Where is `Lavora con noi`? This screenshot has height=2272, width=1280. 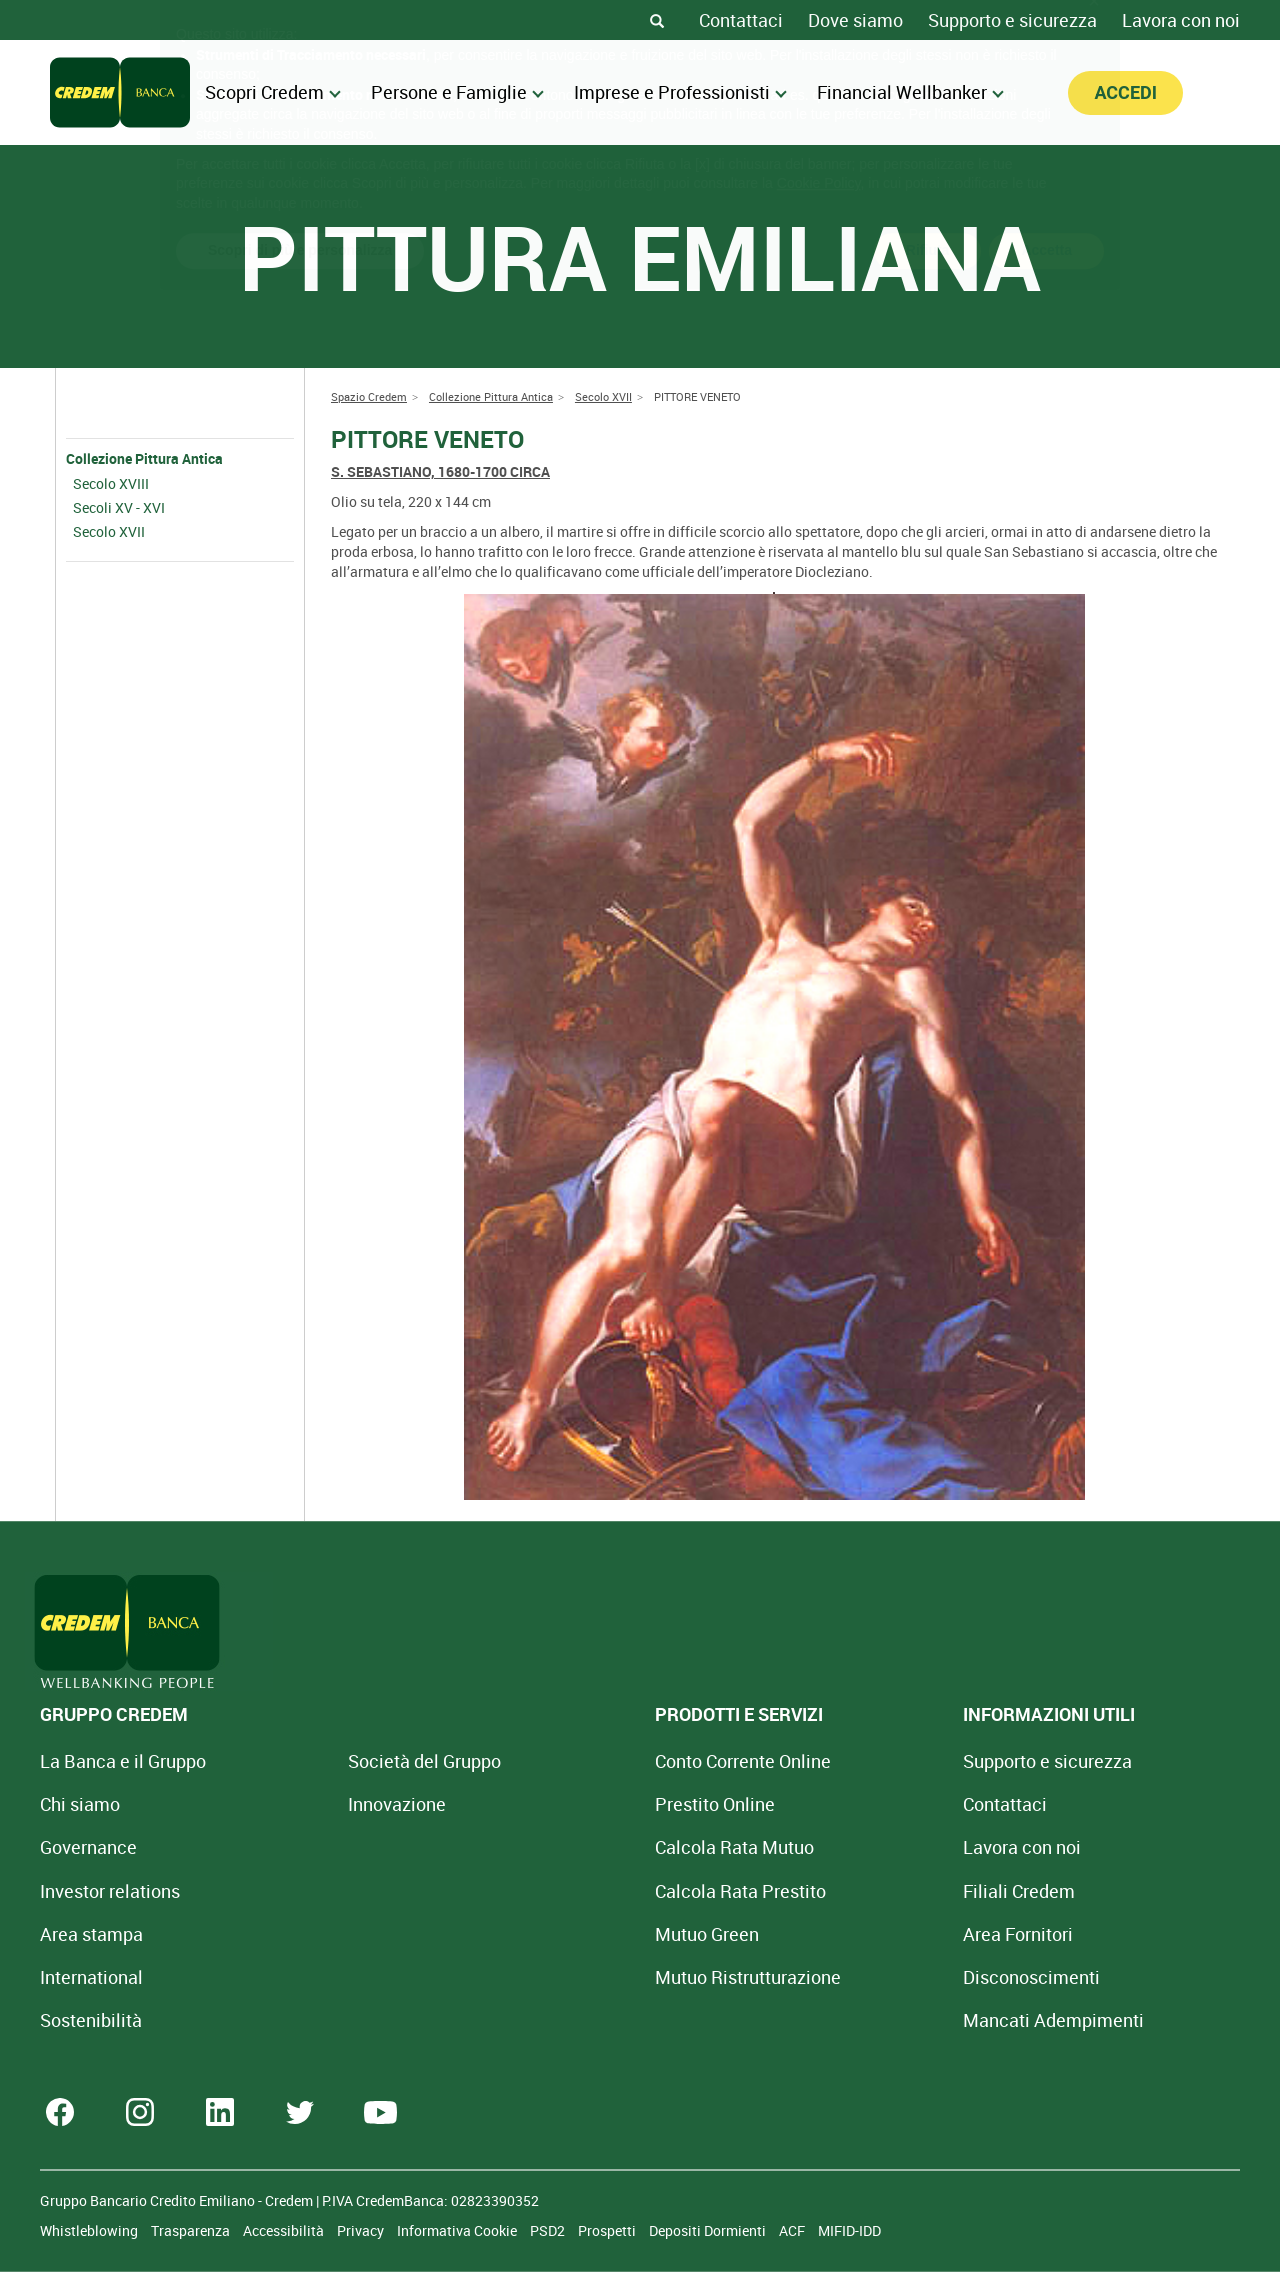 Lavora con noi is located at coordinates (1181, 20).